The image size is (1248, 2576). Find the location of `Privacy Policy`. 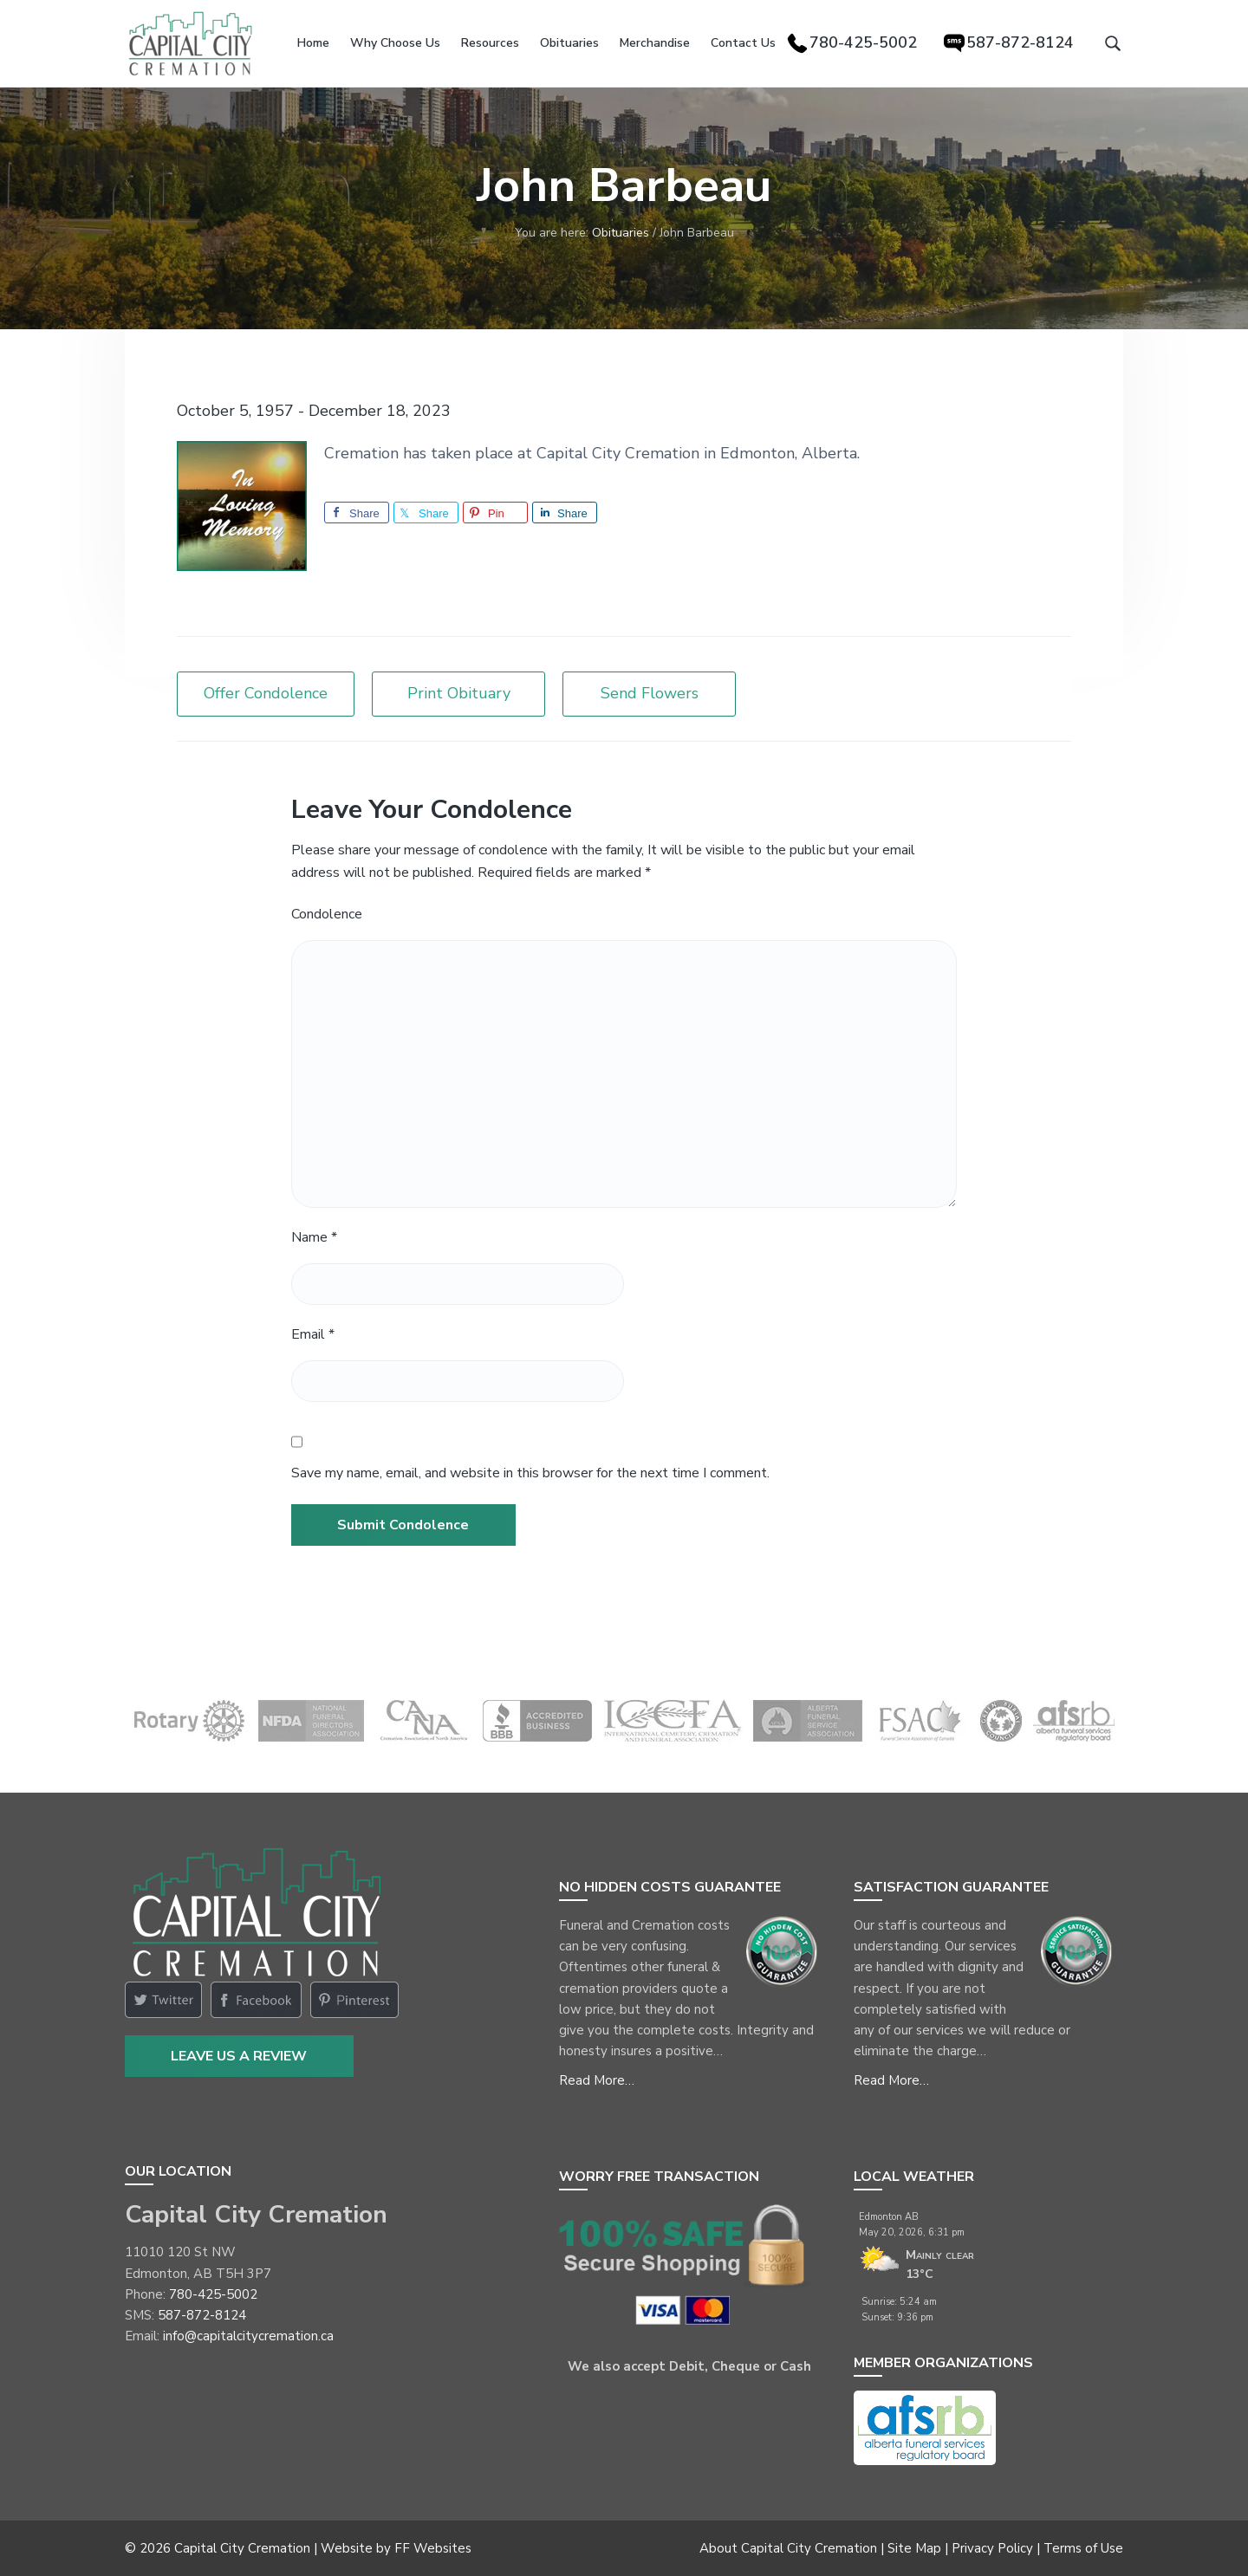

Privacy Policy is located at coordinates (992, 2548).